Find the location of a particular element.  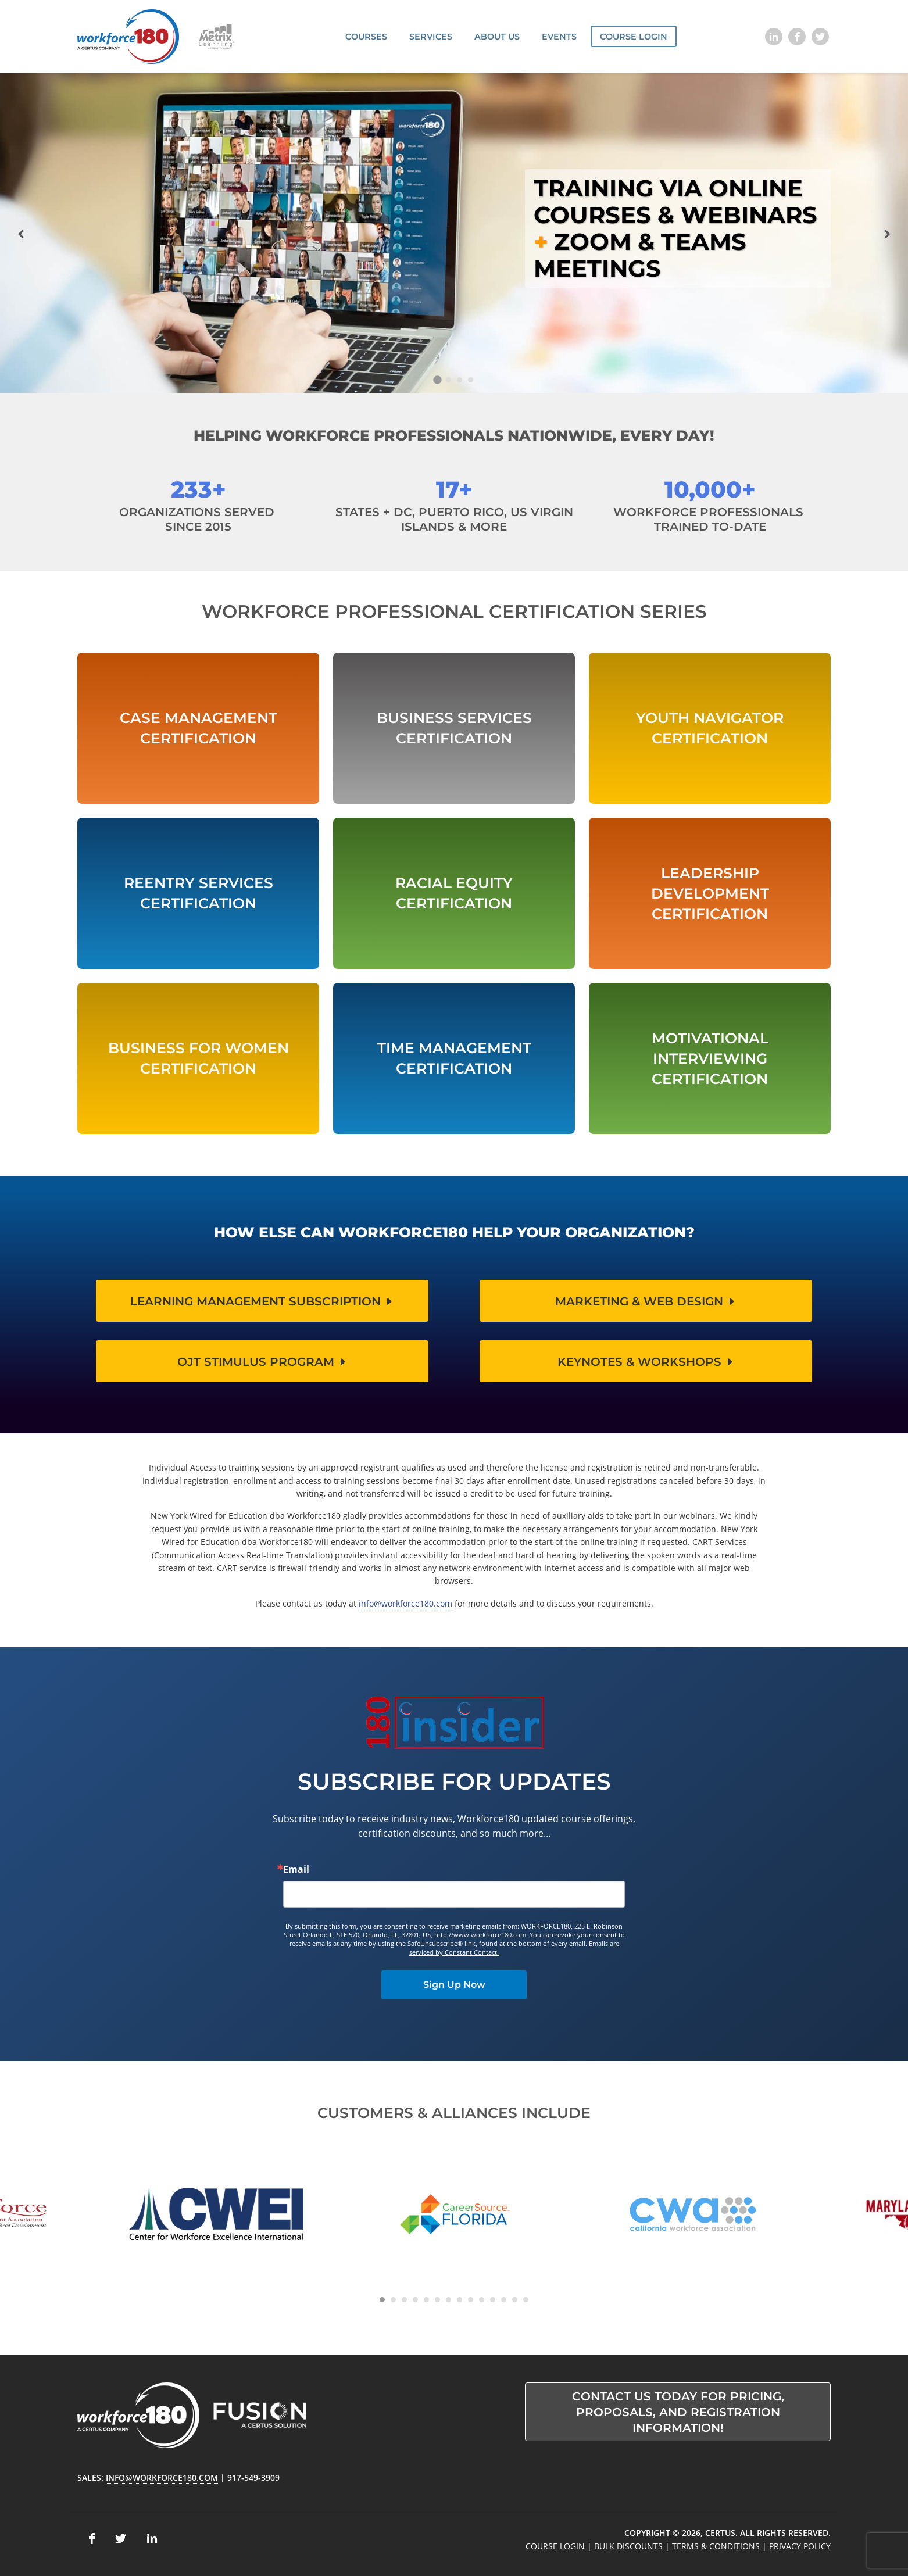

[Carousel Page 10] is located at coordinates (481, 2299).